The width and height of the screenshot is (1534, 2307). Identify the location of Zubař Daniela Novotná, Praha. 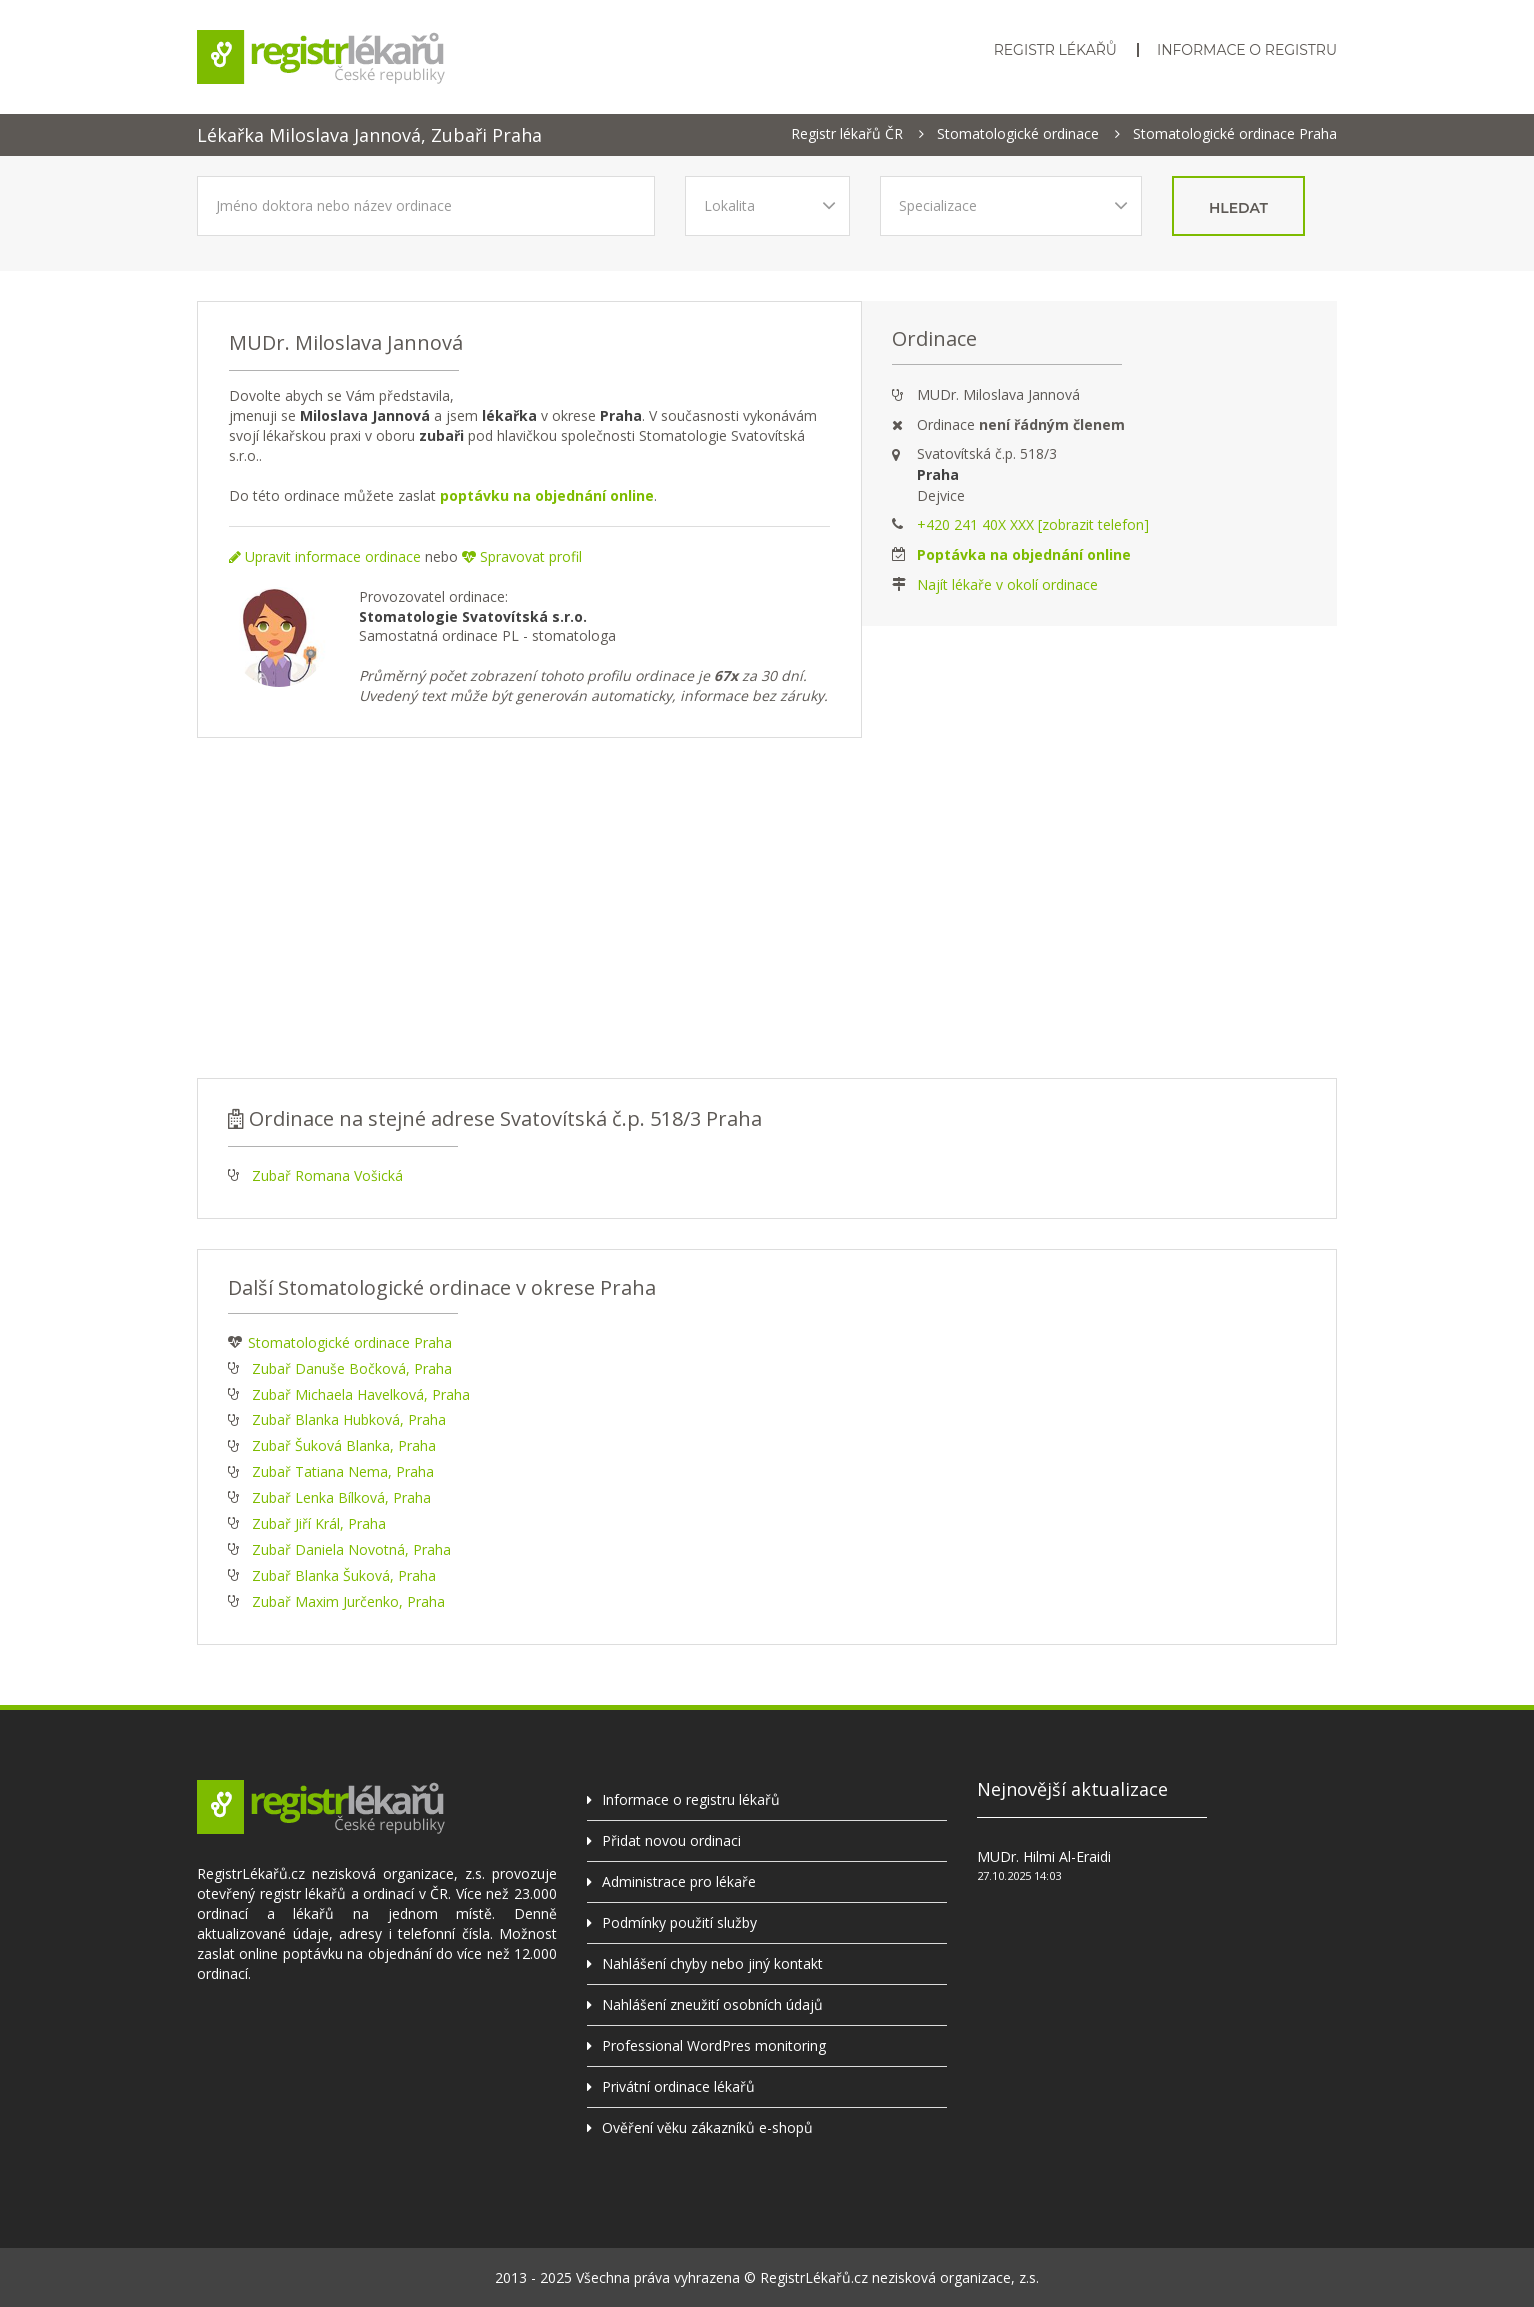
(351, 1549).